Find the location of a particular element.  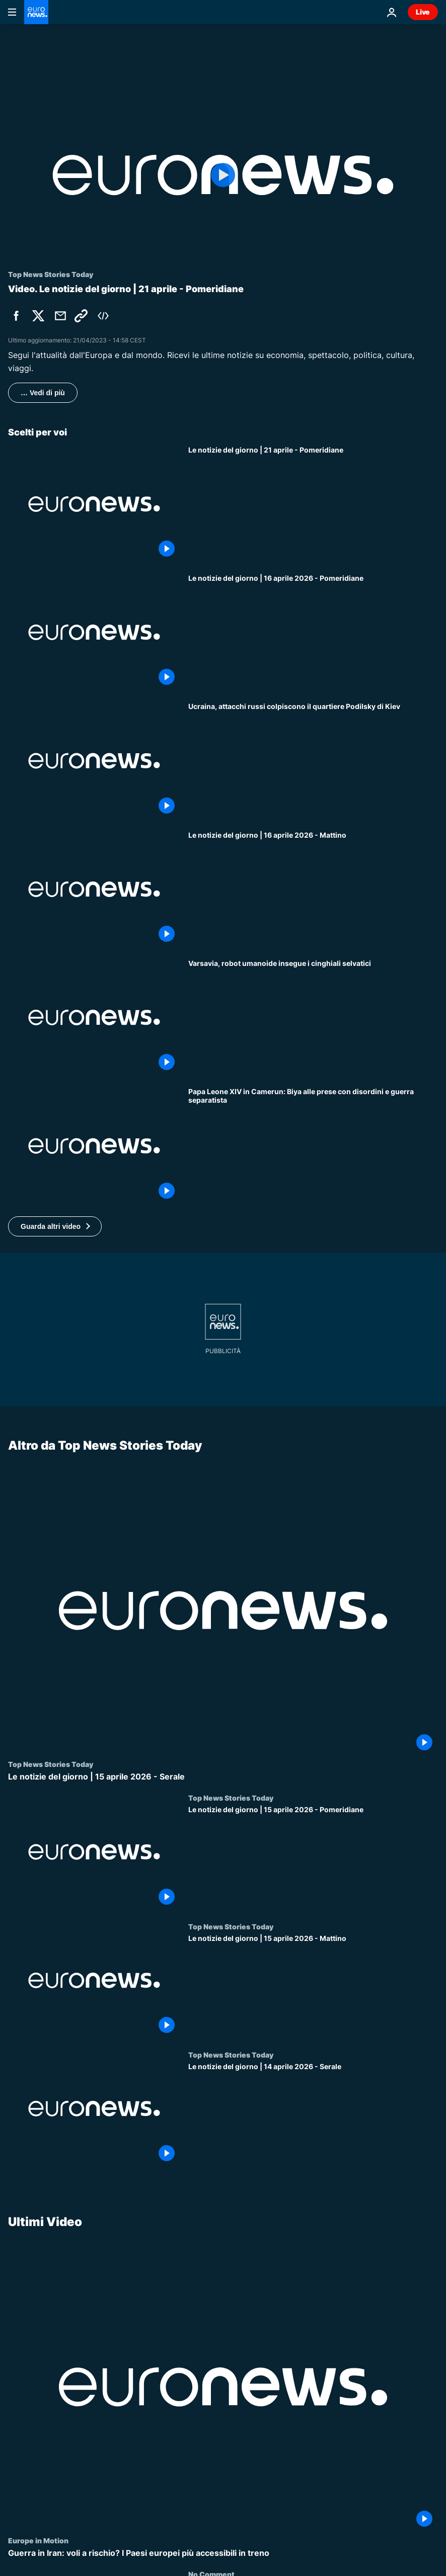

[Le notizie del giorno | 16 aprile 2026 - Mattino] is located at coordinates (313, 889).